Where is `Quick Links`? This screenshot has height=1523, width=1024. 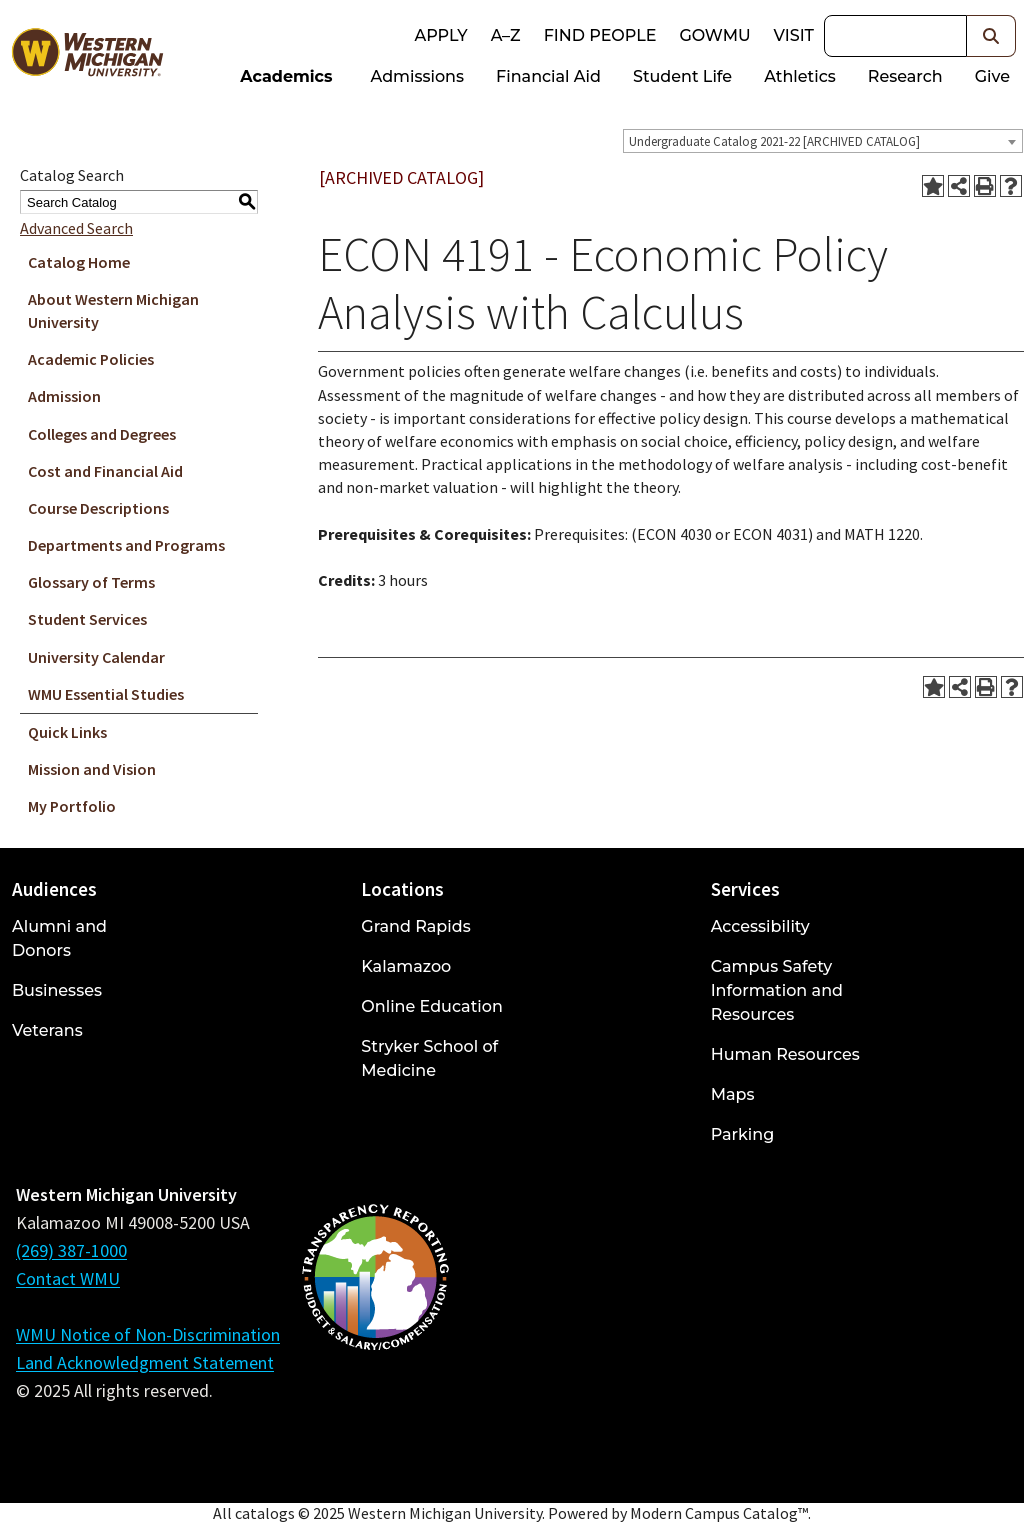 Quick Links is located at coordinates (67, 732).